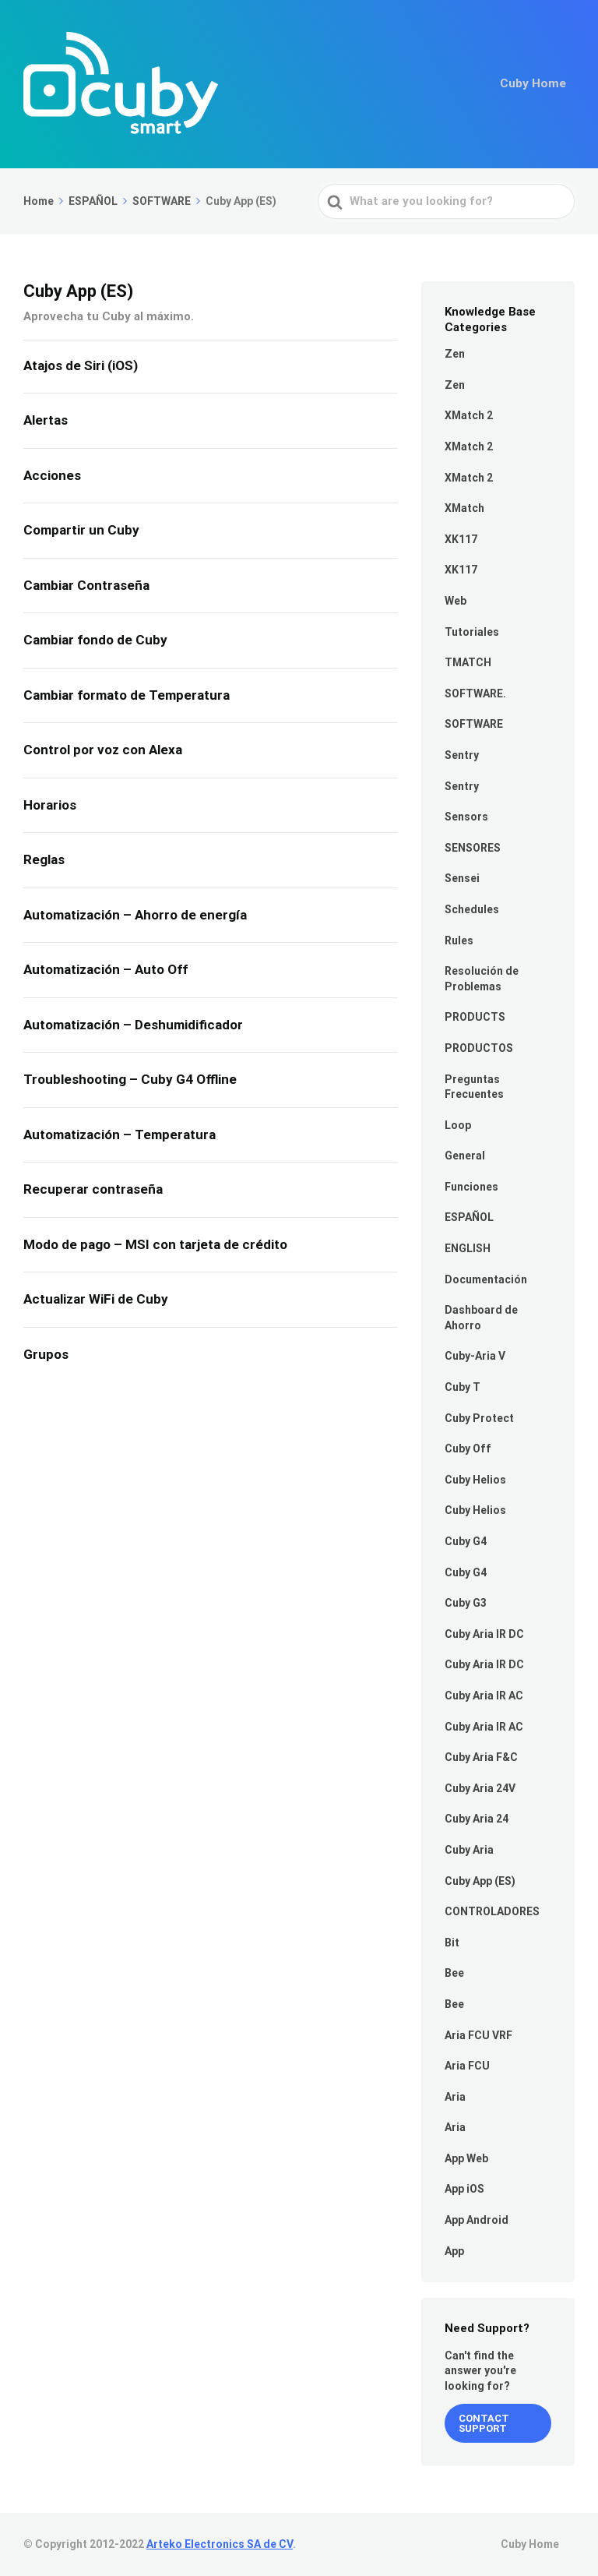  What do you see at coordinates (472, 632) in the screenshot?
I see `Tutoriales` at bounding box center [472, 632].